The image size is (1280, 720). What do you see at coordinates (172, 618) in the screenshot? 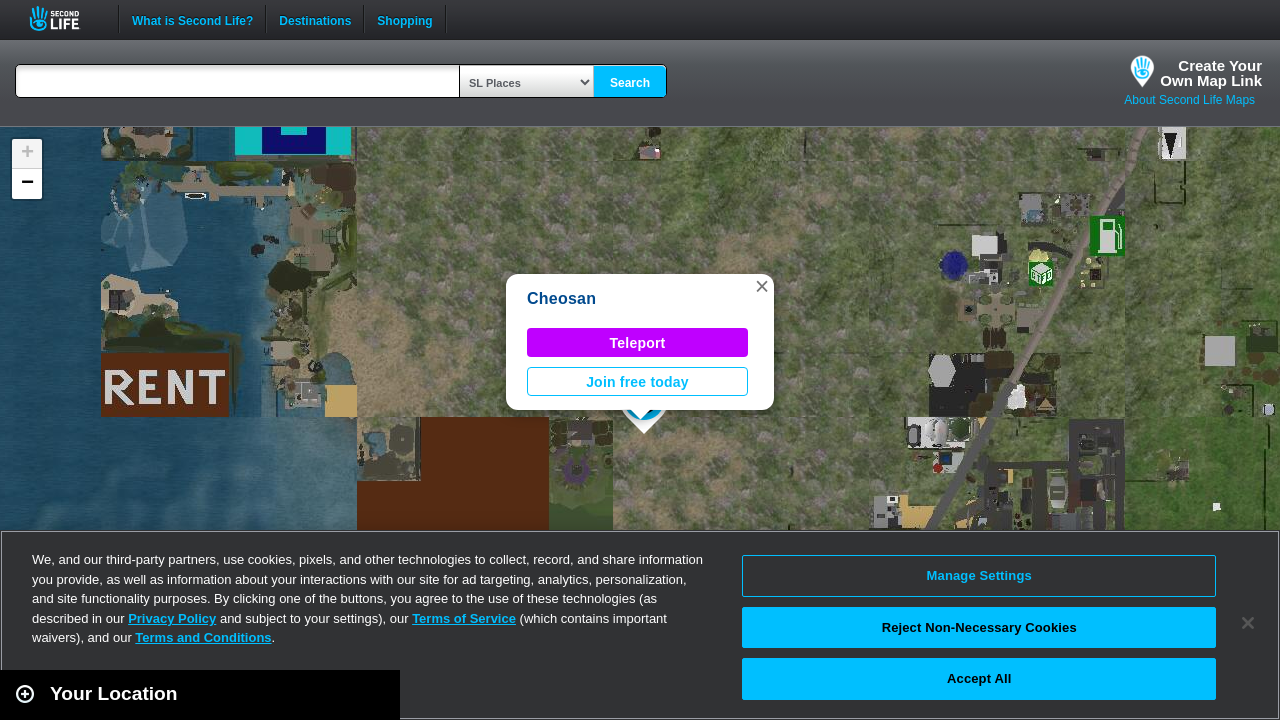
I see `Privacy Policy` at bounding box center [172, 618].